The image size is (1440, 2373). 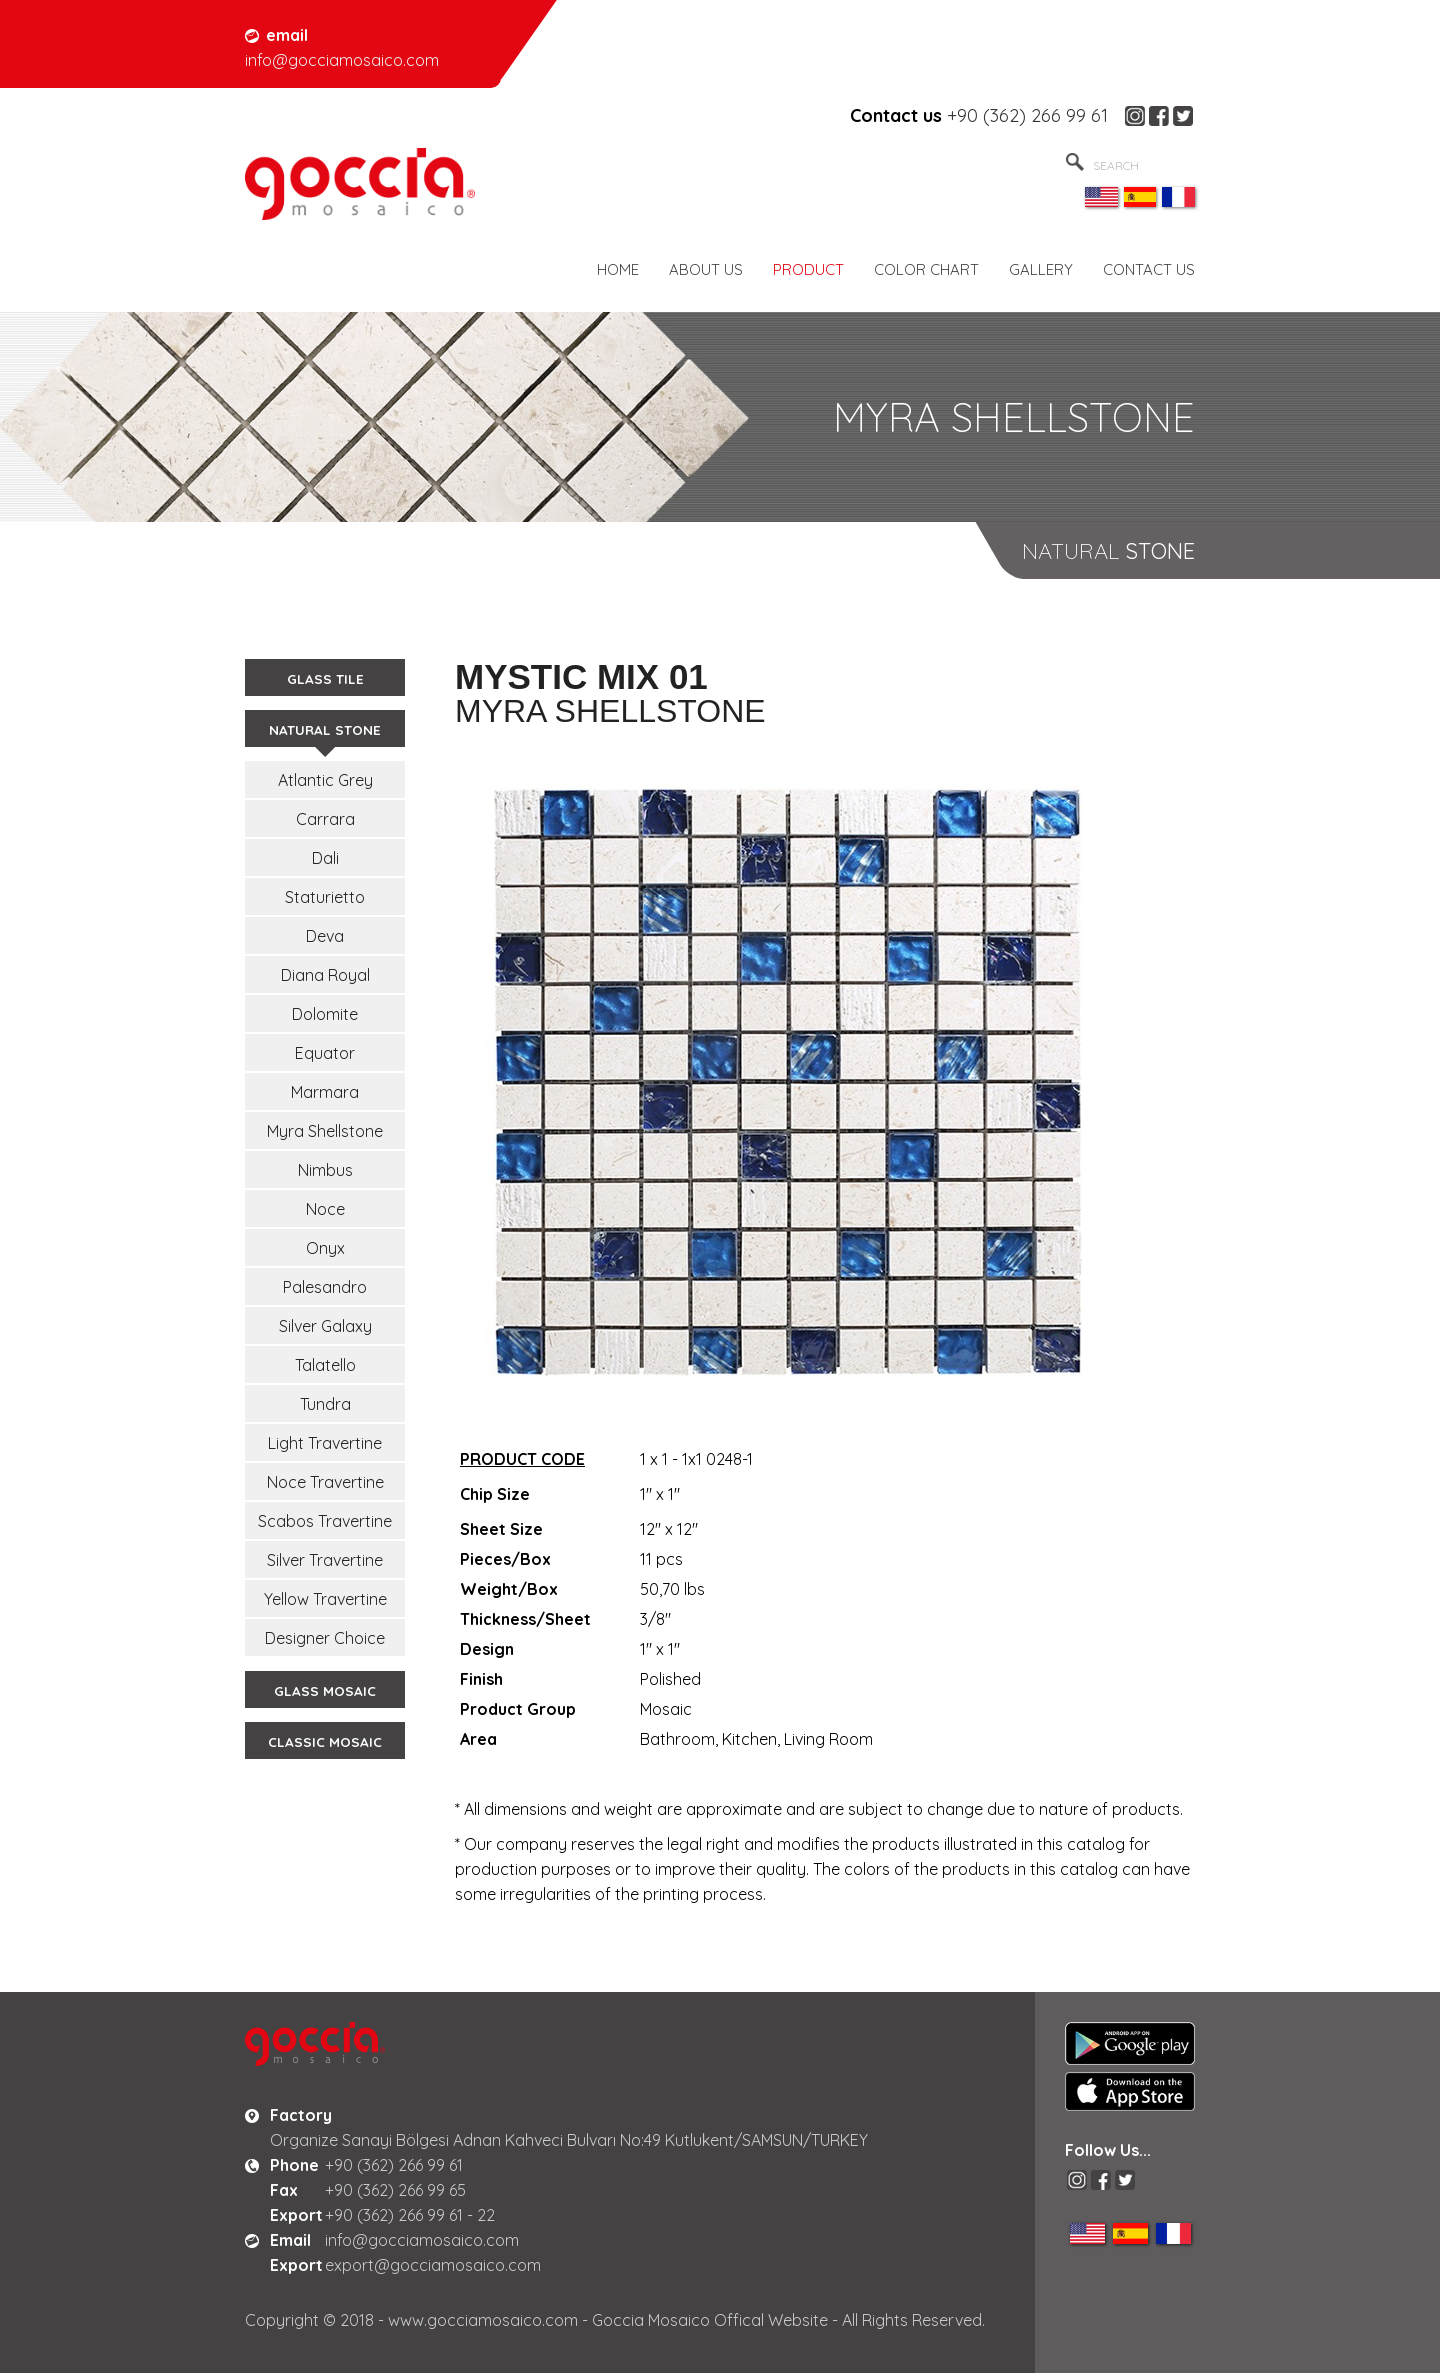 What do you see at coordinates (325, 1482) in the screenshot?
I see `Noce Travertine` at bounding box center [325, 1482].